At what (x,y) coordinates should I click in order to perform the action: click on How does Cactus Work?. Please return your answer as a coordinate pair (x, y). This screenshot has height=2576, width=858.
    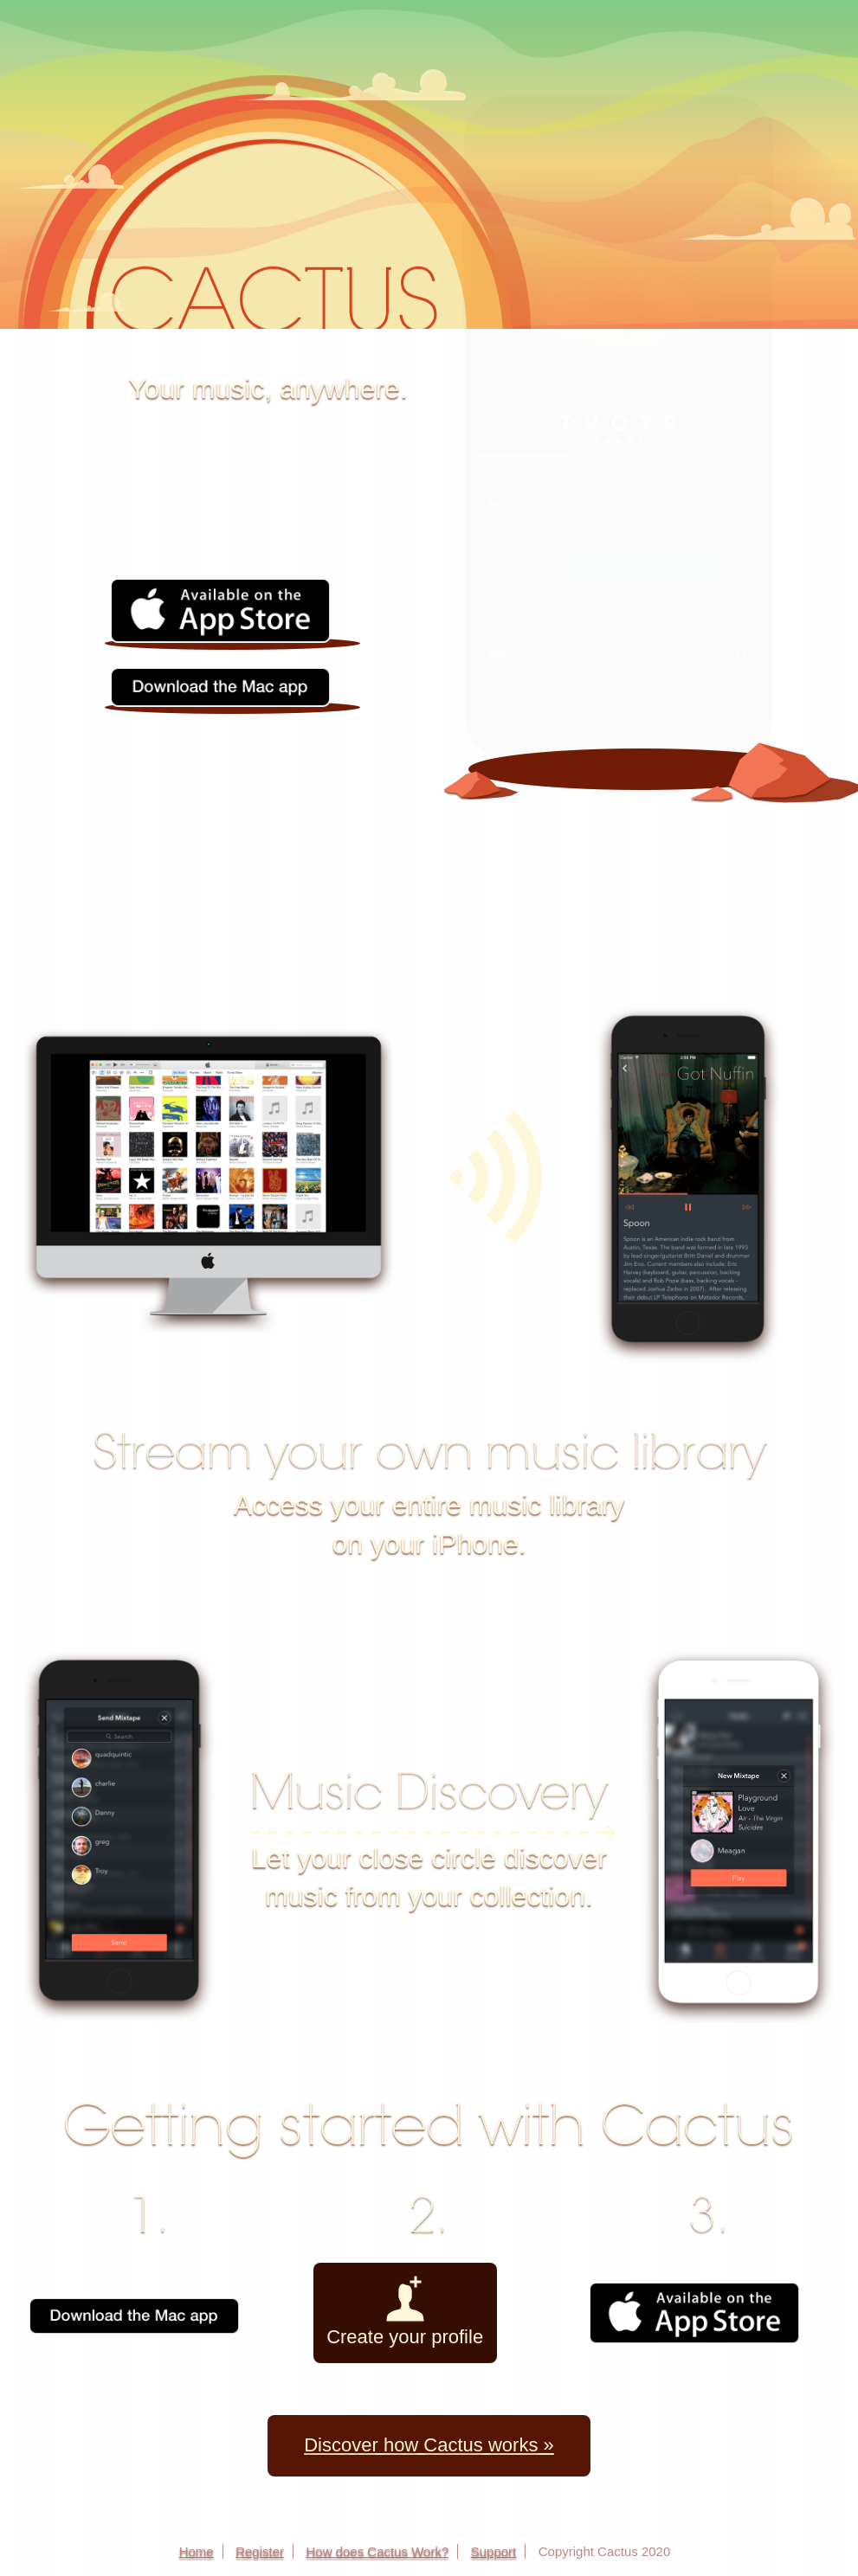
    Looking at the image, I should click on (377, 2551).